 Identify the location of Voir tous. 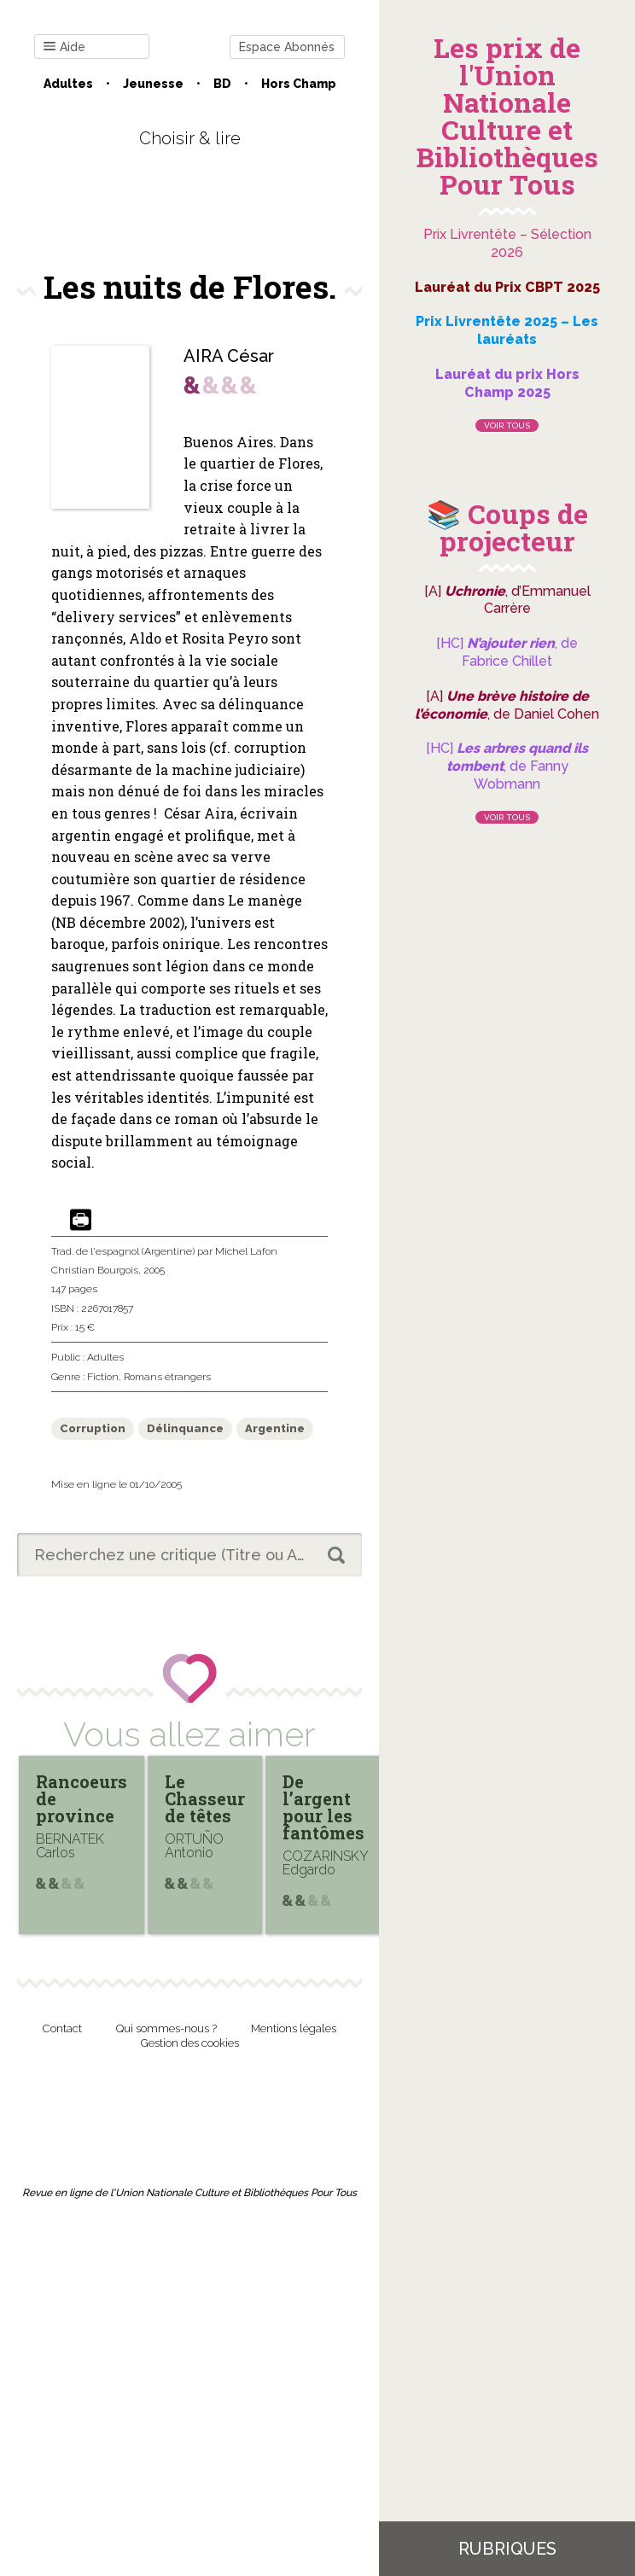
(507, 425).